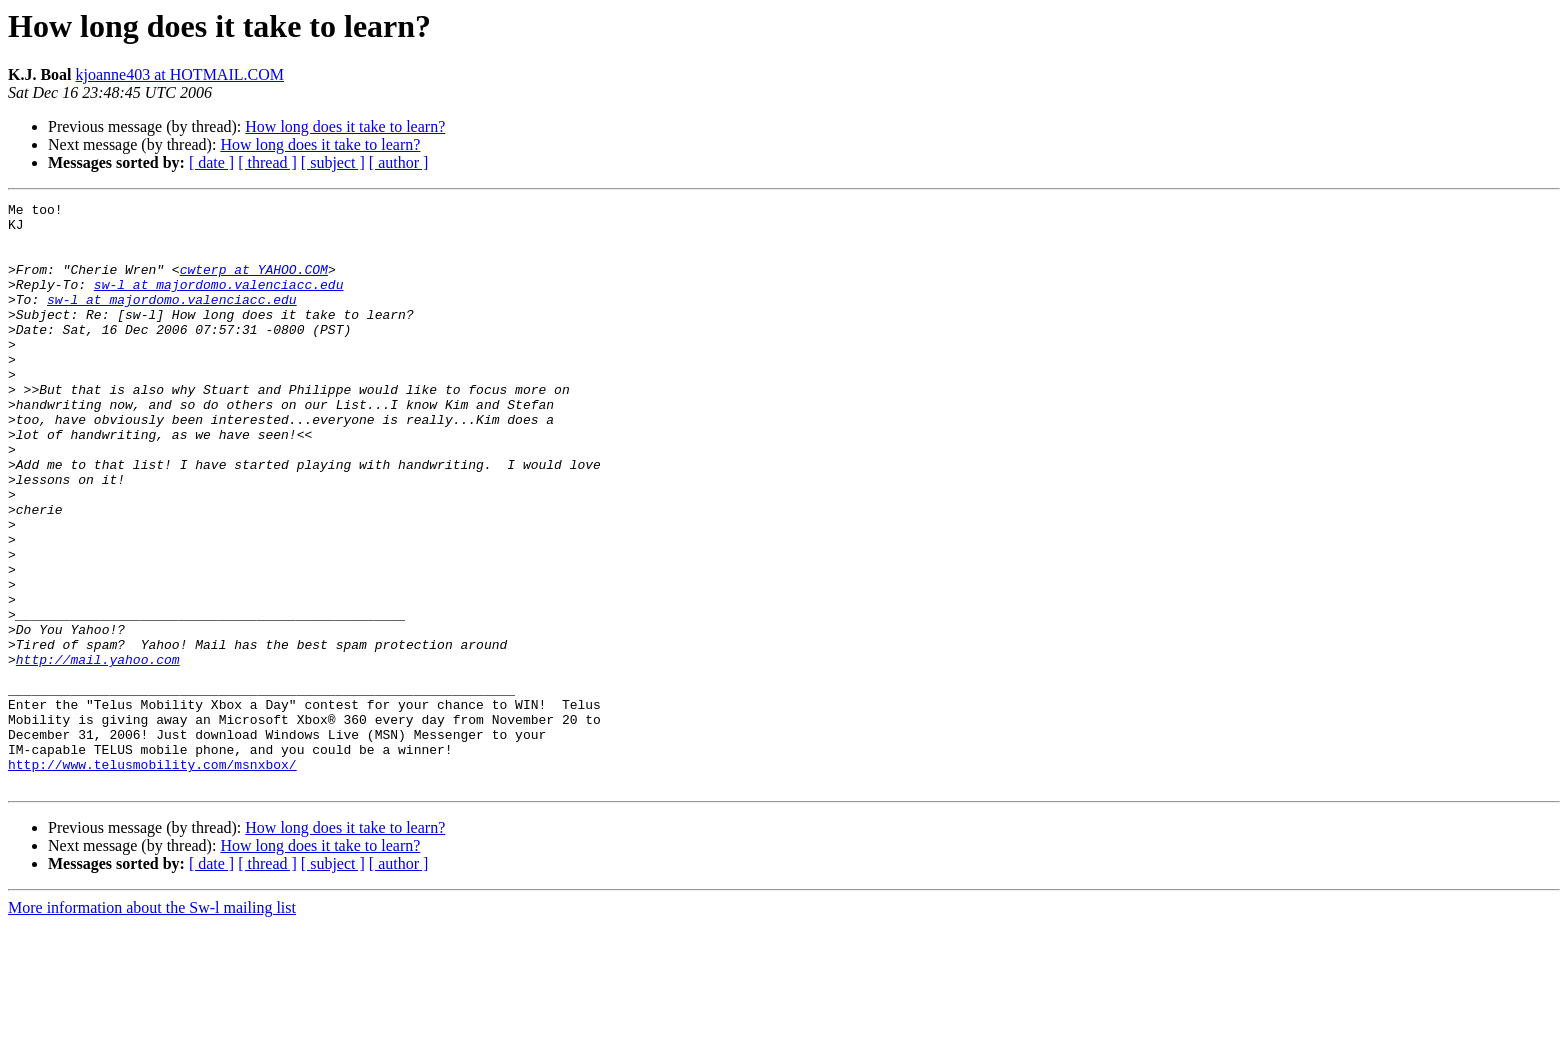 The height and width of the screenshot is (1042, 1568). Describe the element at coordinates (254, 284) in the screenshot. I see `cwterp at YAHOO.COM` at that location.